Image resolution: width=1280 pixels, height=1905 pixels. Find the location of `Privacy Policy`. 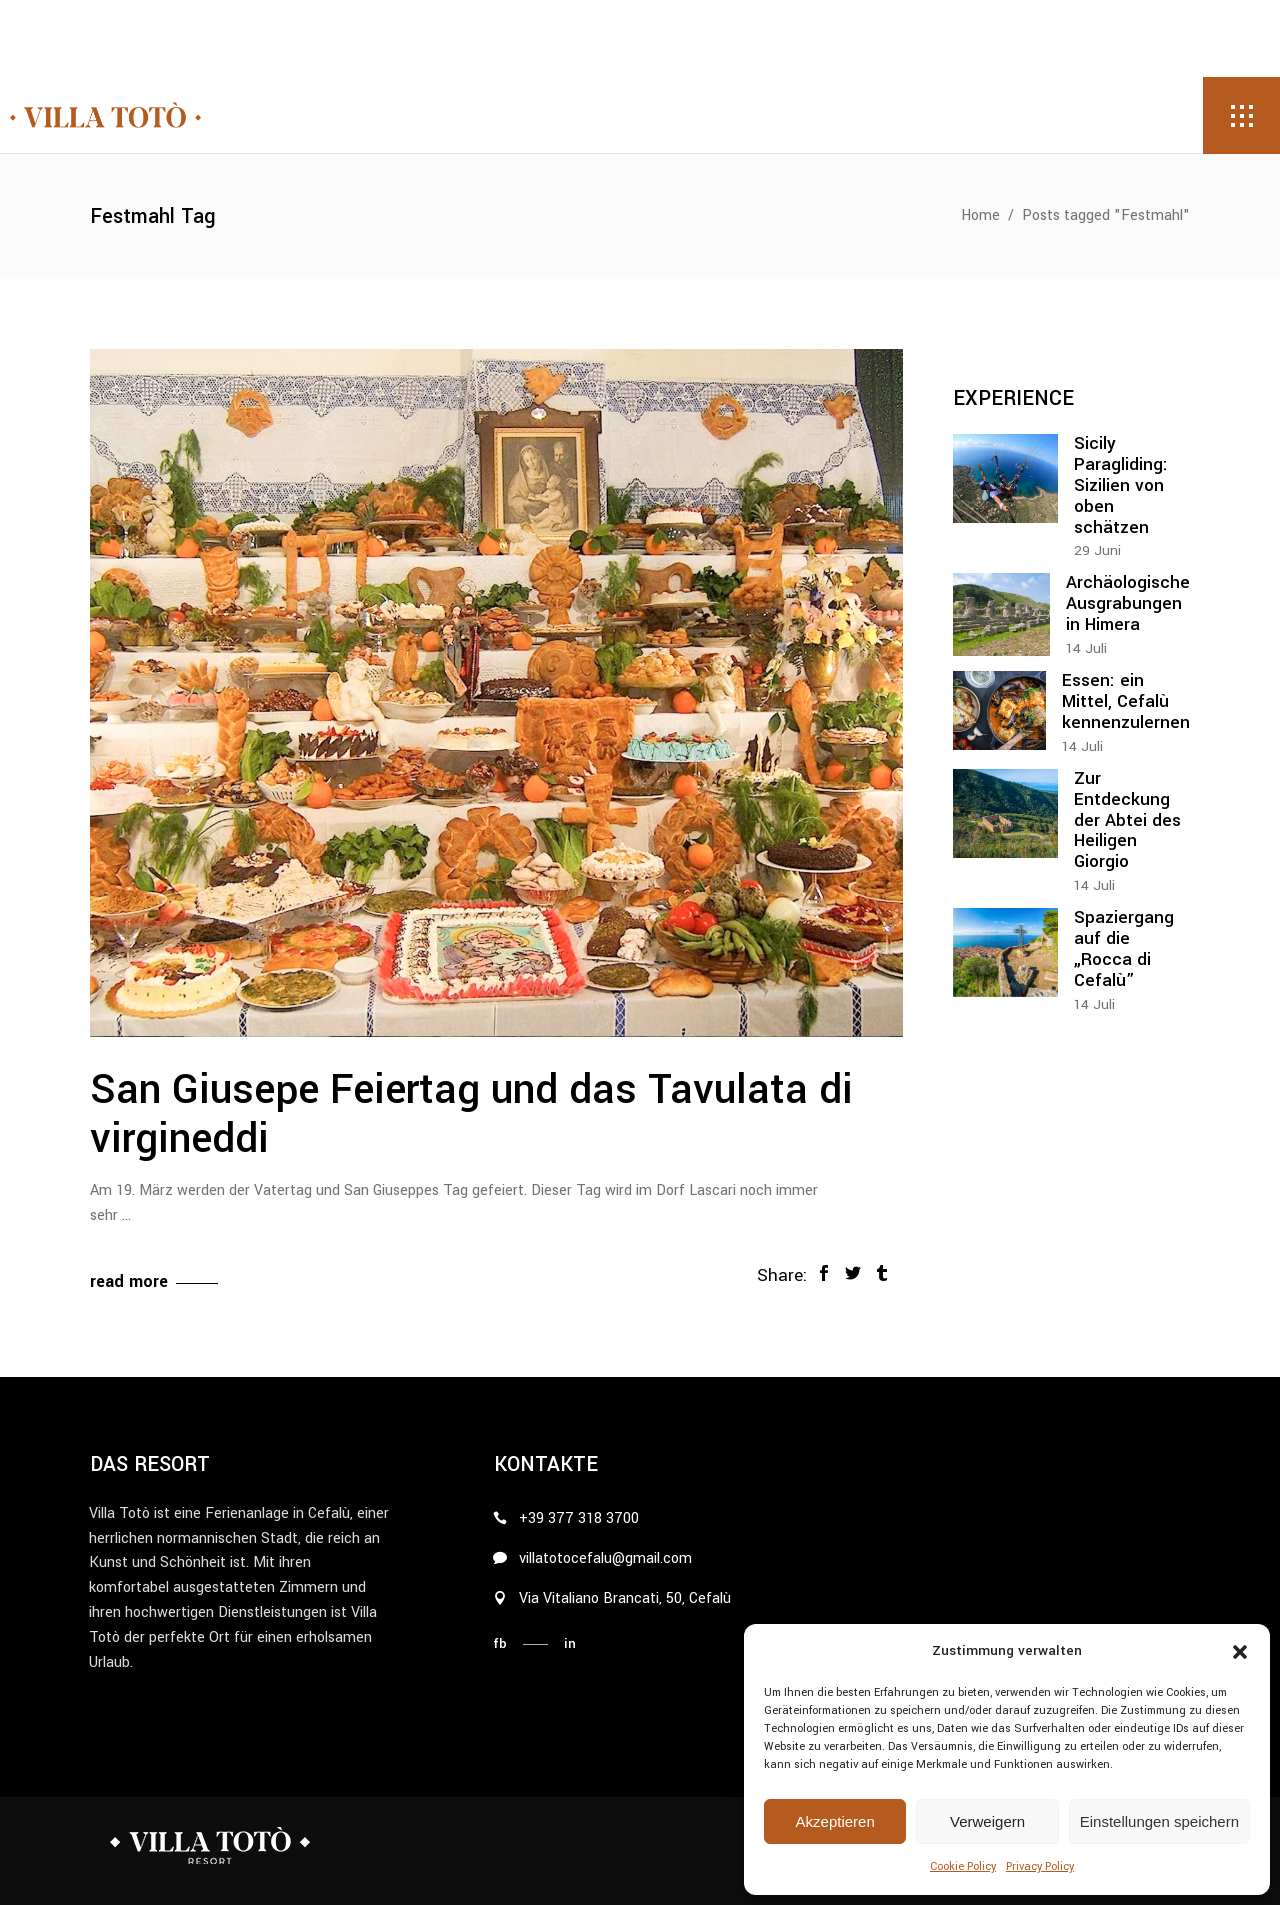

Privacy Policy is located at coordinates (1040, 1866).